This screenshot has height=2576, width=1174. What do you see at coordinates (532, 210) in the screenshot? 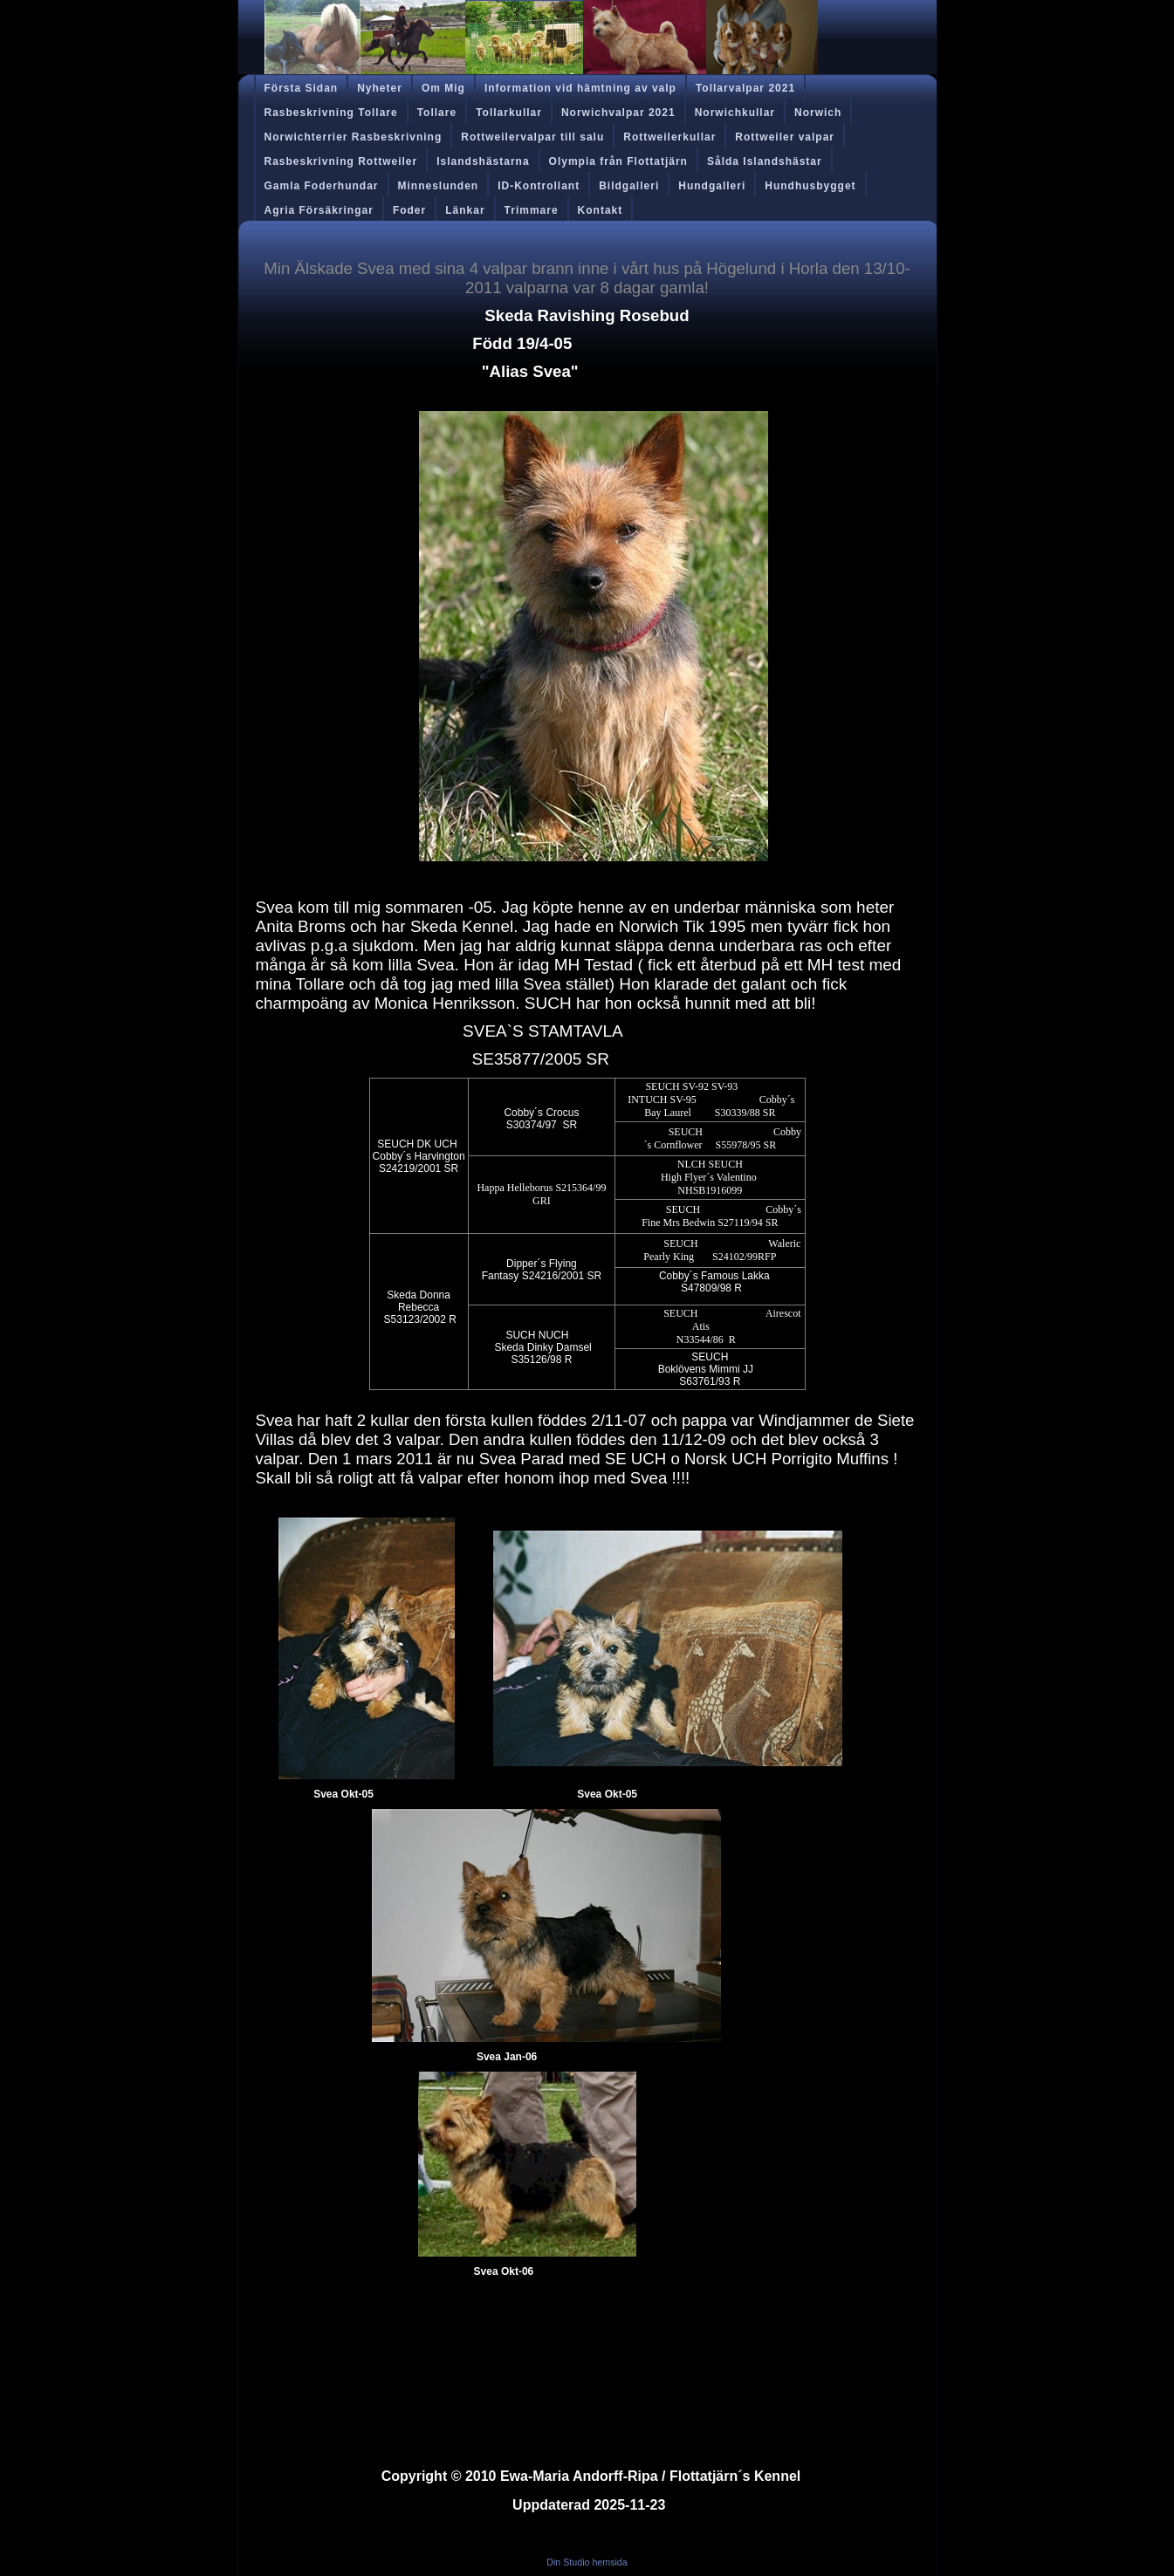
I see `Trimmare` at bounding box center [532, 210].